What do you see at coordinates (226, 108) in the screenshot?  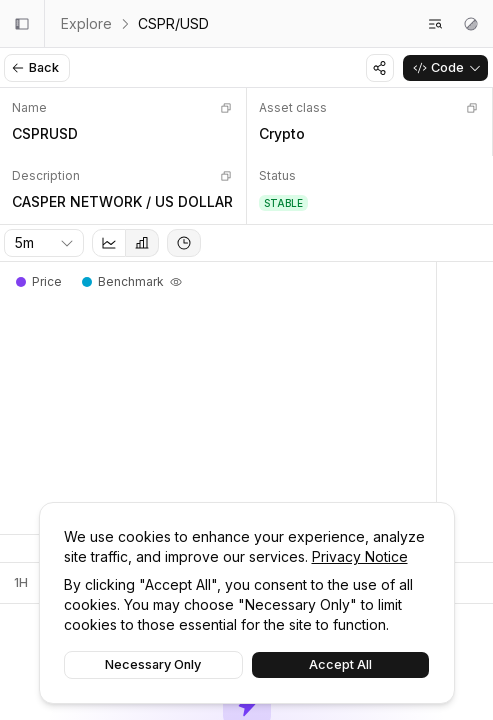 I see `[Copy]` at bounding box center [226, 108].